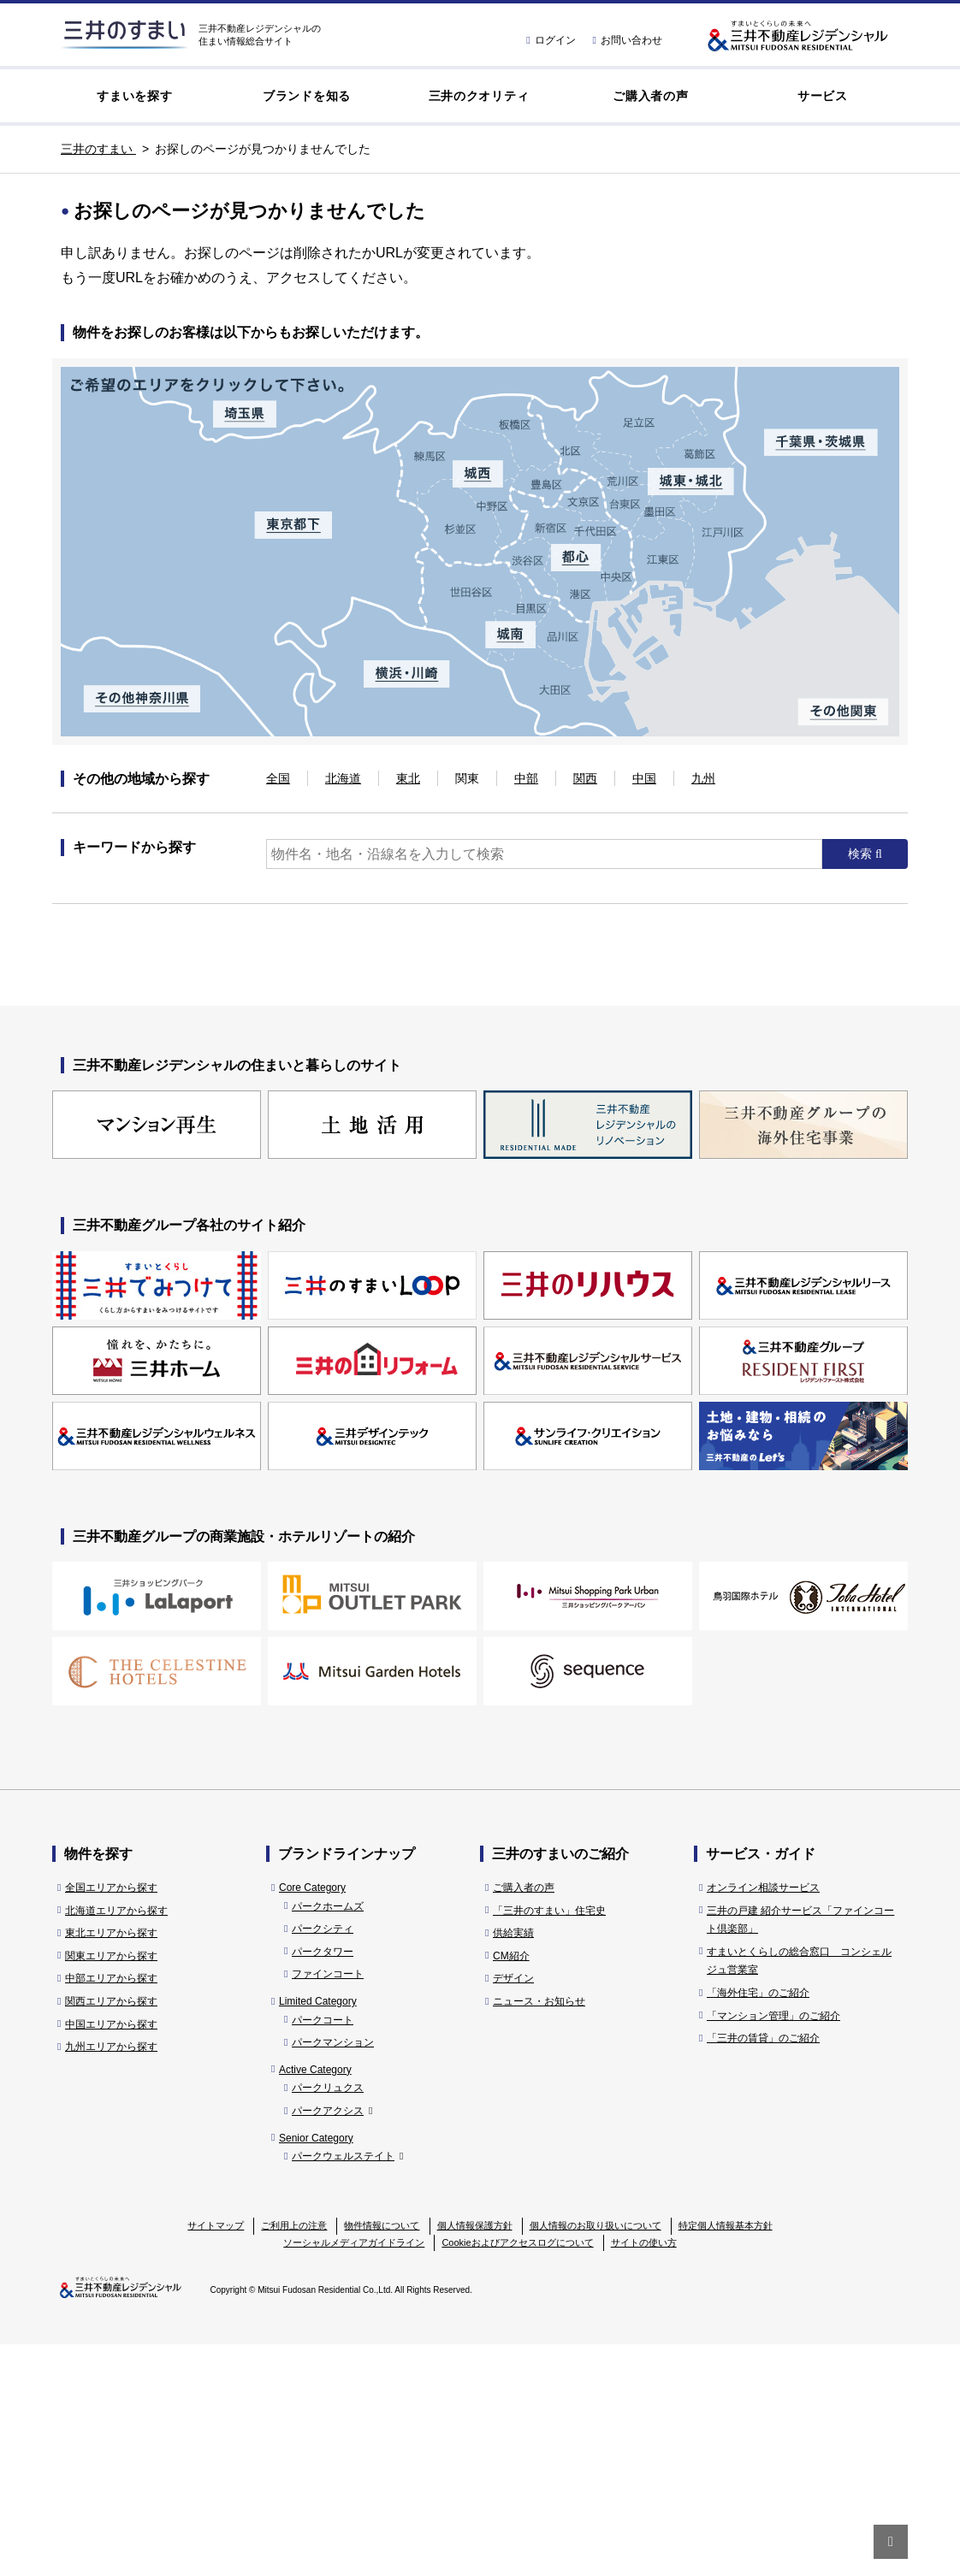 This screenshot has width=960, height=2576. Describe the element at coordinates (479, 96) in the screenshot. I see `三井のクオリティ` at that location.